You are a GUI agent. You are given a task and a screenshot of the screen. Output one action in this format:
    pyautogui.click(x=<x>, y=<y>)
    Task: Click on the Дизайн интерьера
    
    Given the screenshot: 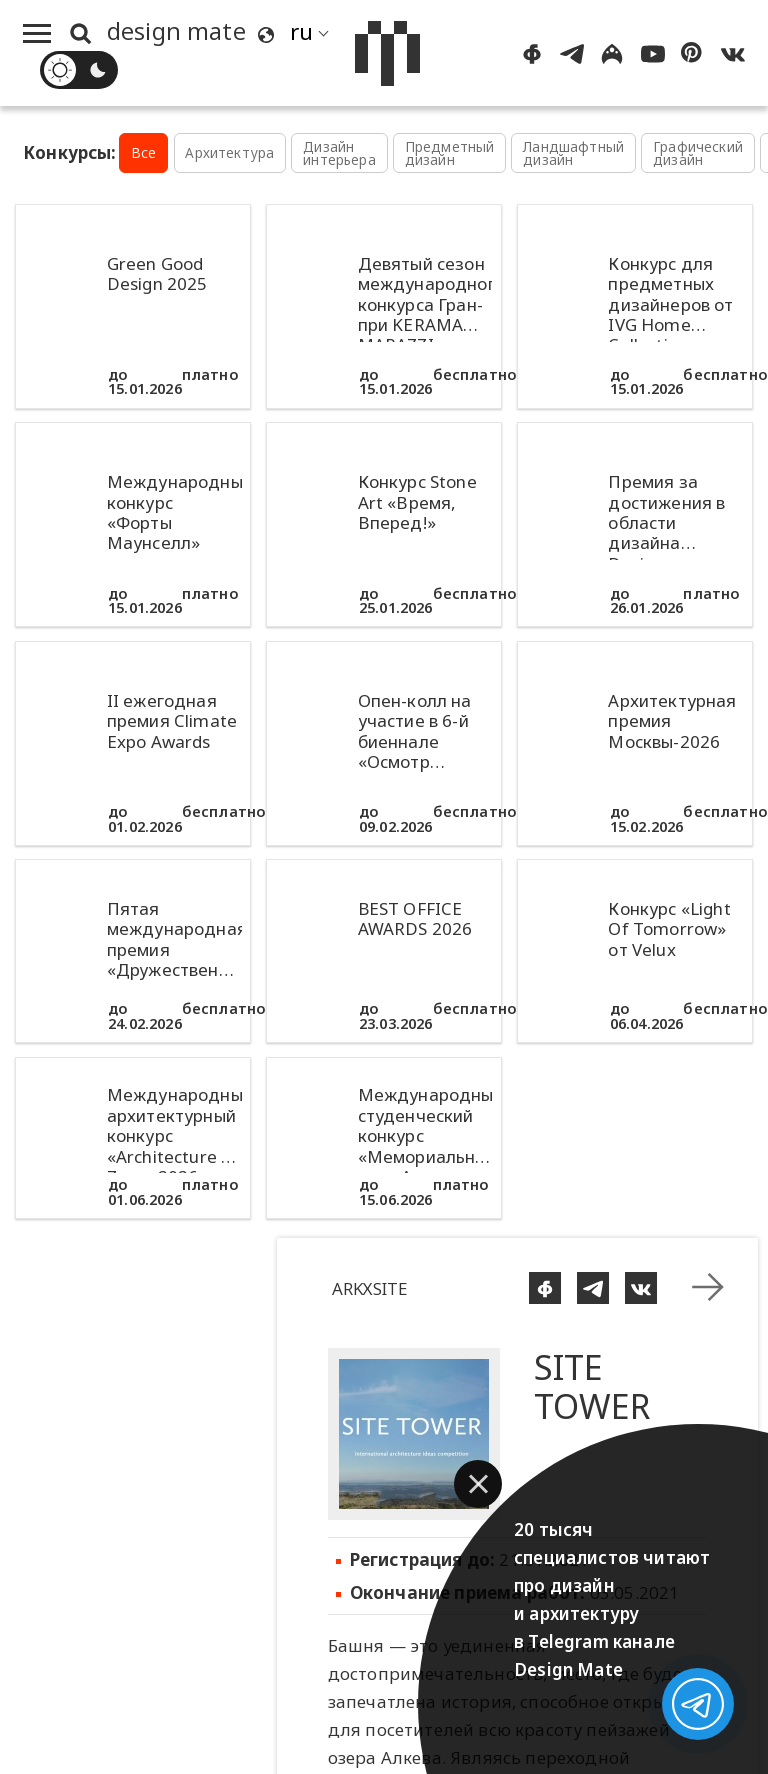 What is the action you would take?
    pyautogui.click(x=339, y=153)
    